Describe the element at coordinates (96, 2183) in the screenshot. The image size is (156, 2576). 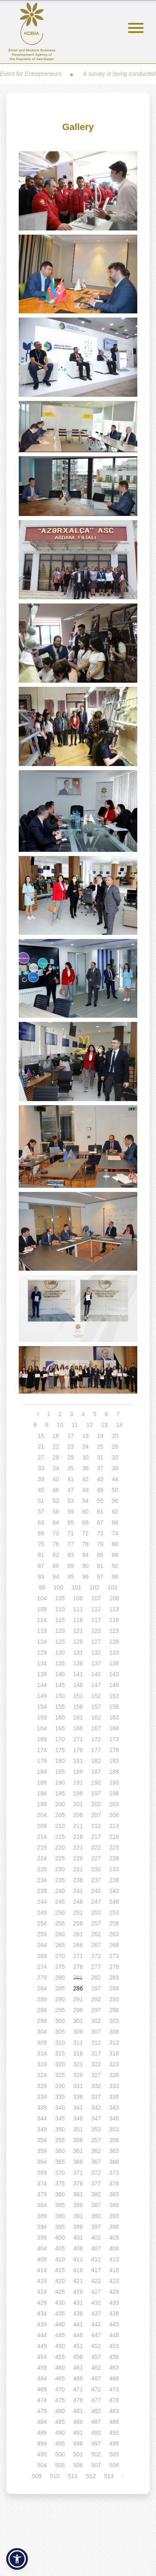
I see `377` at that location.